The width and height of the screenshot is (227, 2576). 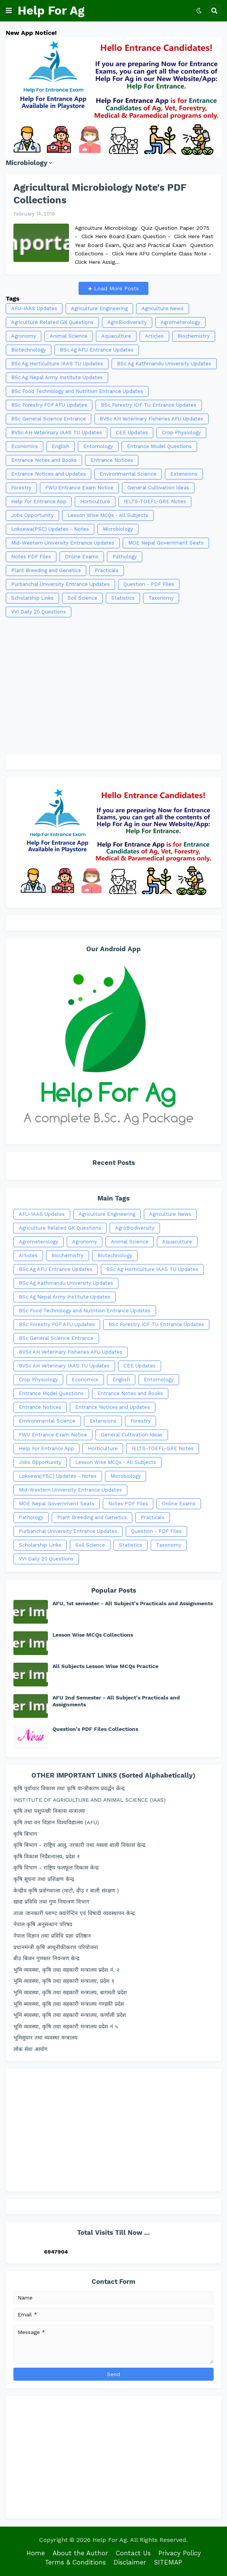 What do you see at coordinates (96, 350) in the screenshot?
I see `BSc Ag AFU Entrance Updates` at bounding box center [96, 350].